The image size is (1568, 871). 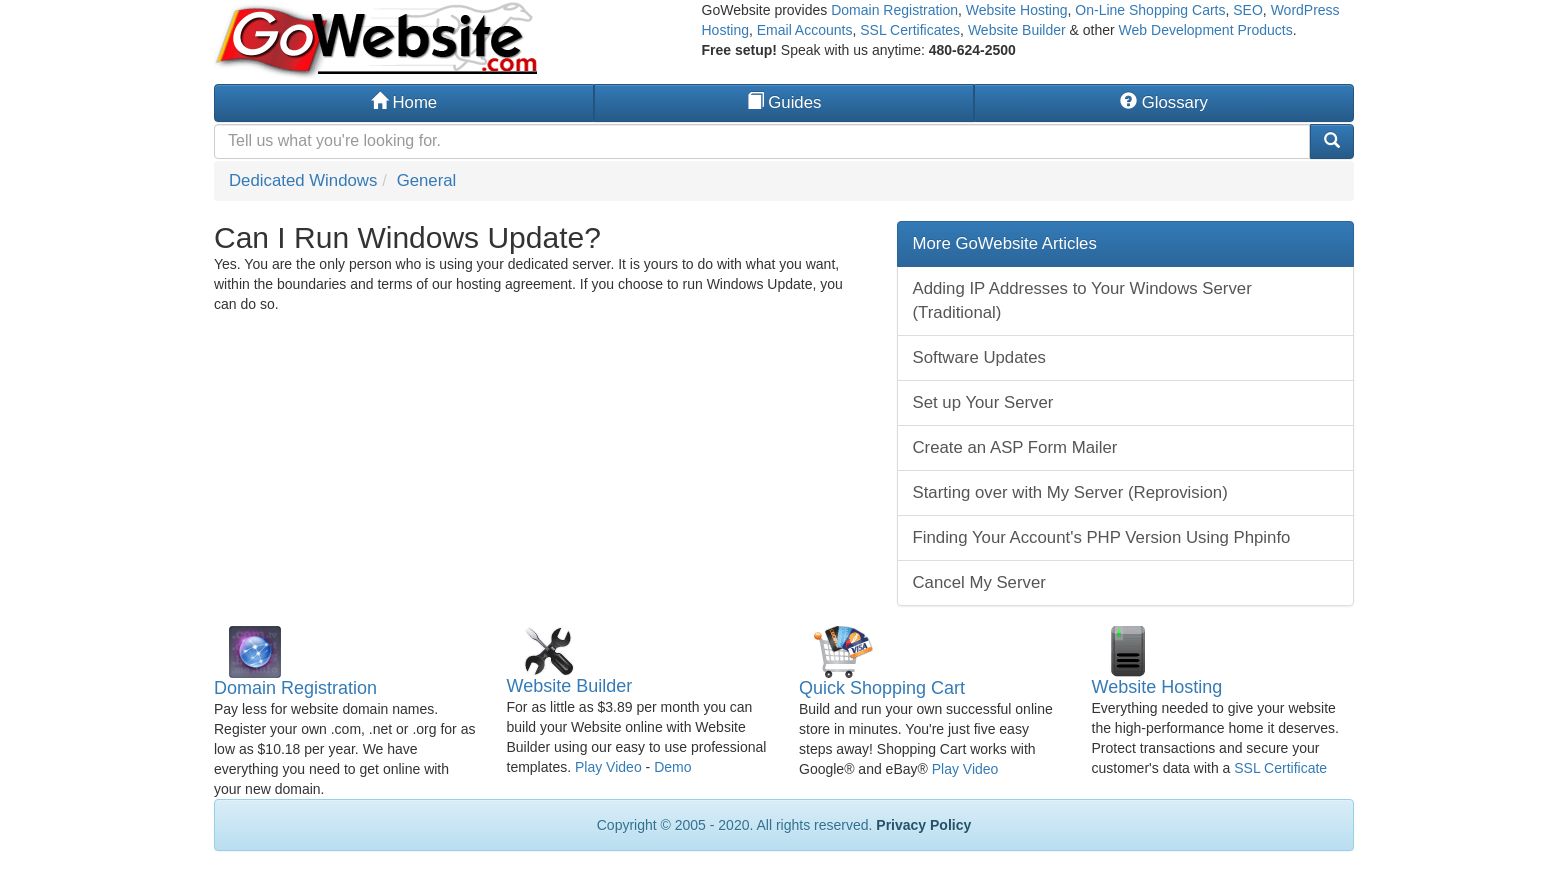 What do you see at coordinates (1015, 447) in the screenshot?
I see `Create an ASP Form Mailer` at bounding box center [1015, 447].